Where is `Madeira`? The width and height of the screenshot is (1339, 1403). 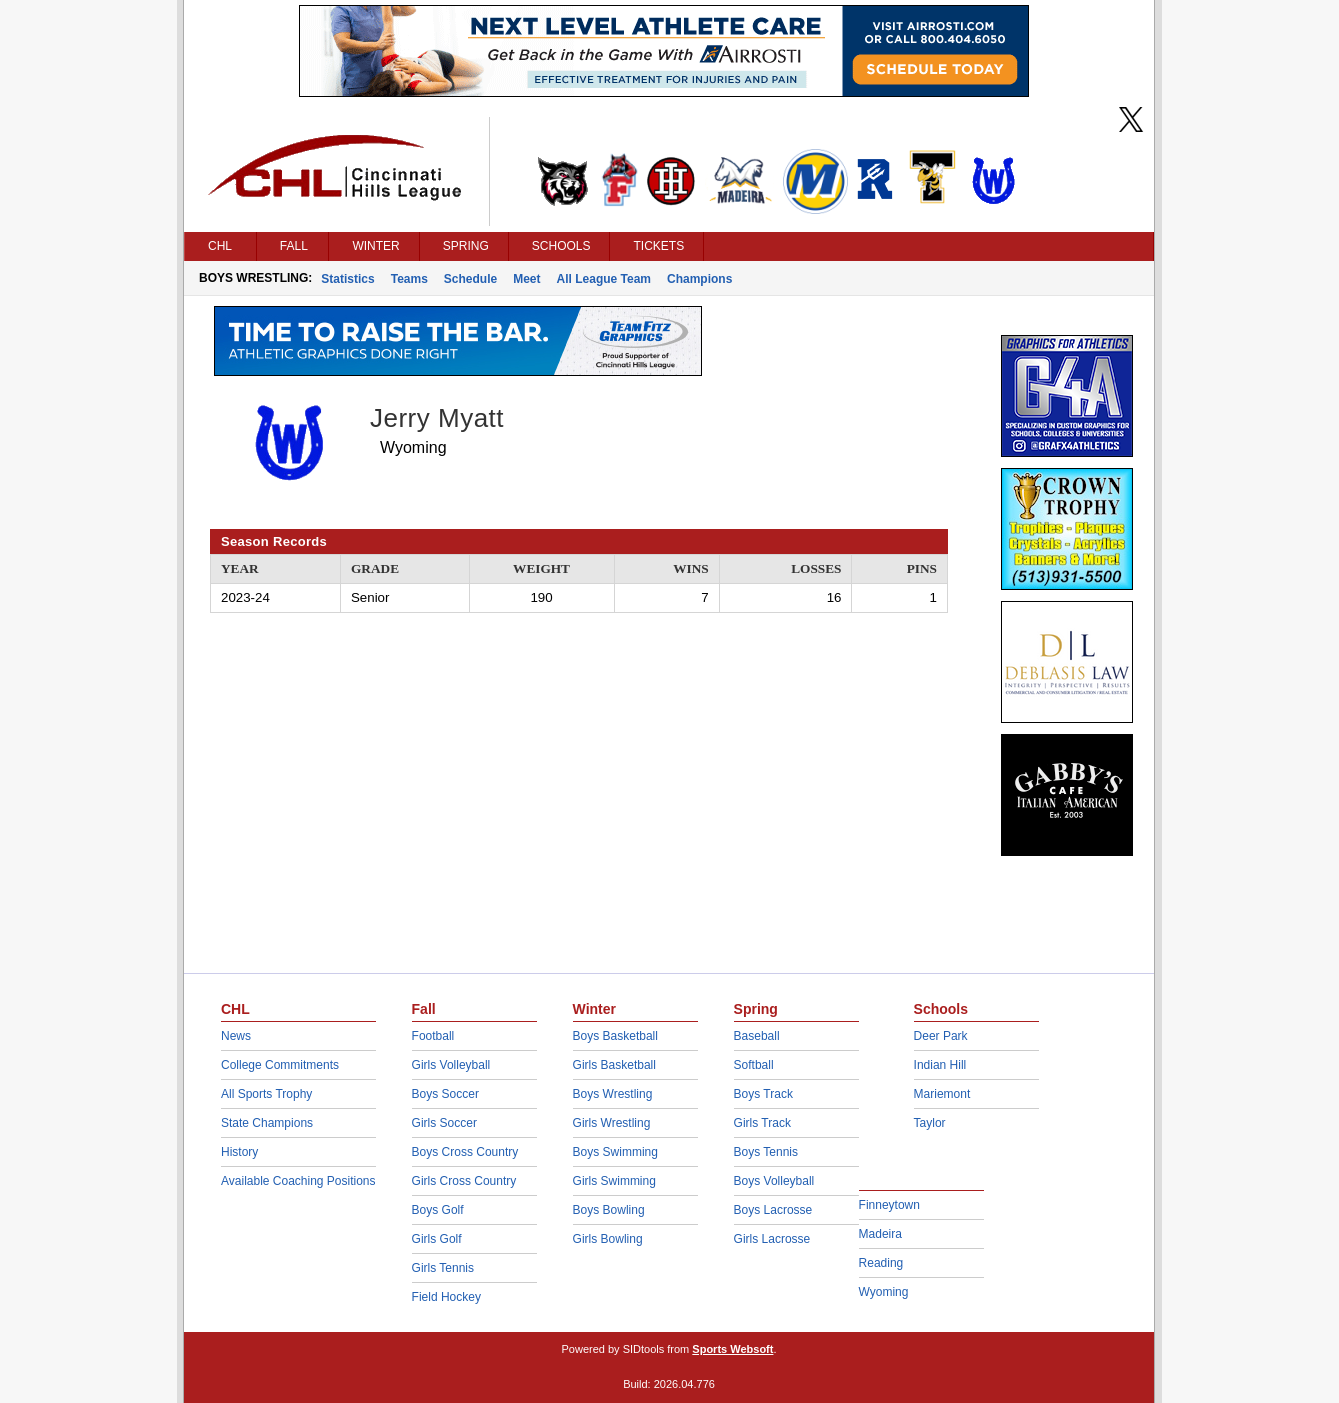
Madeira is located at coordinates (880, 1234).